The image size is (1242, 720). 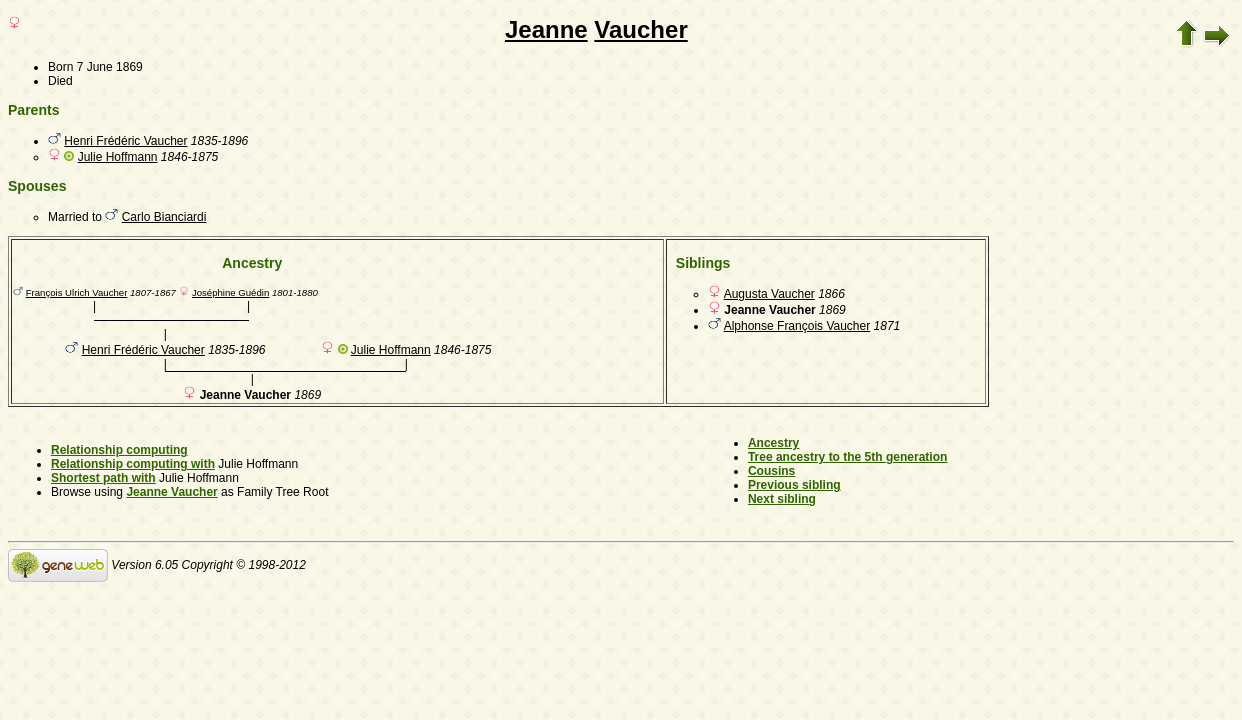 I want to click on Jeanne Vaucher, so click(x=171, y=492).